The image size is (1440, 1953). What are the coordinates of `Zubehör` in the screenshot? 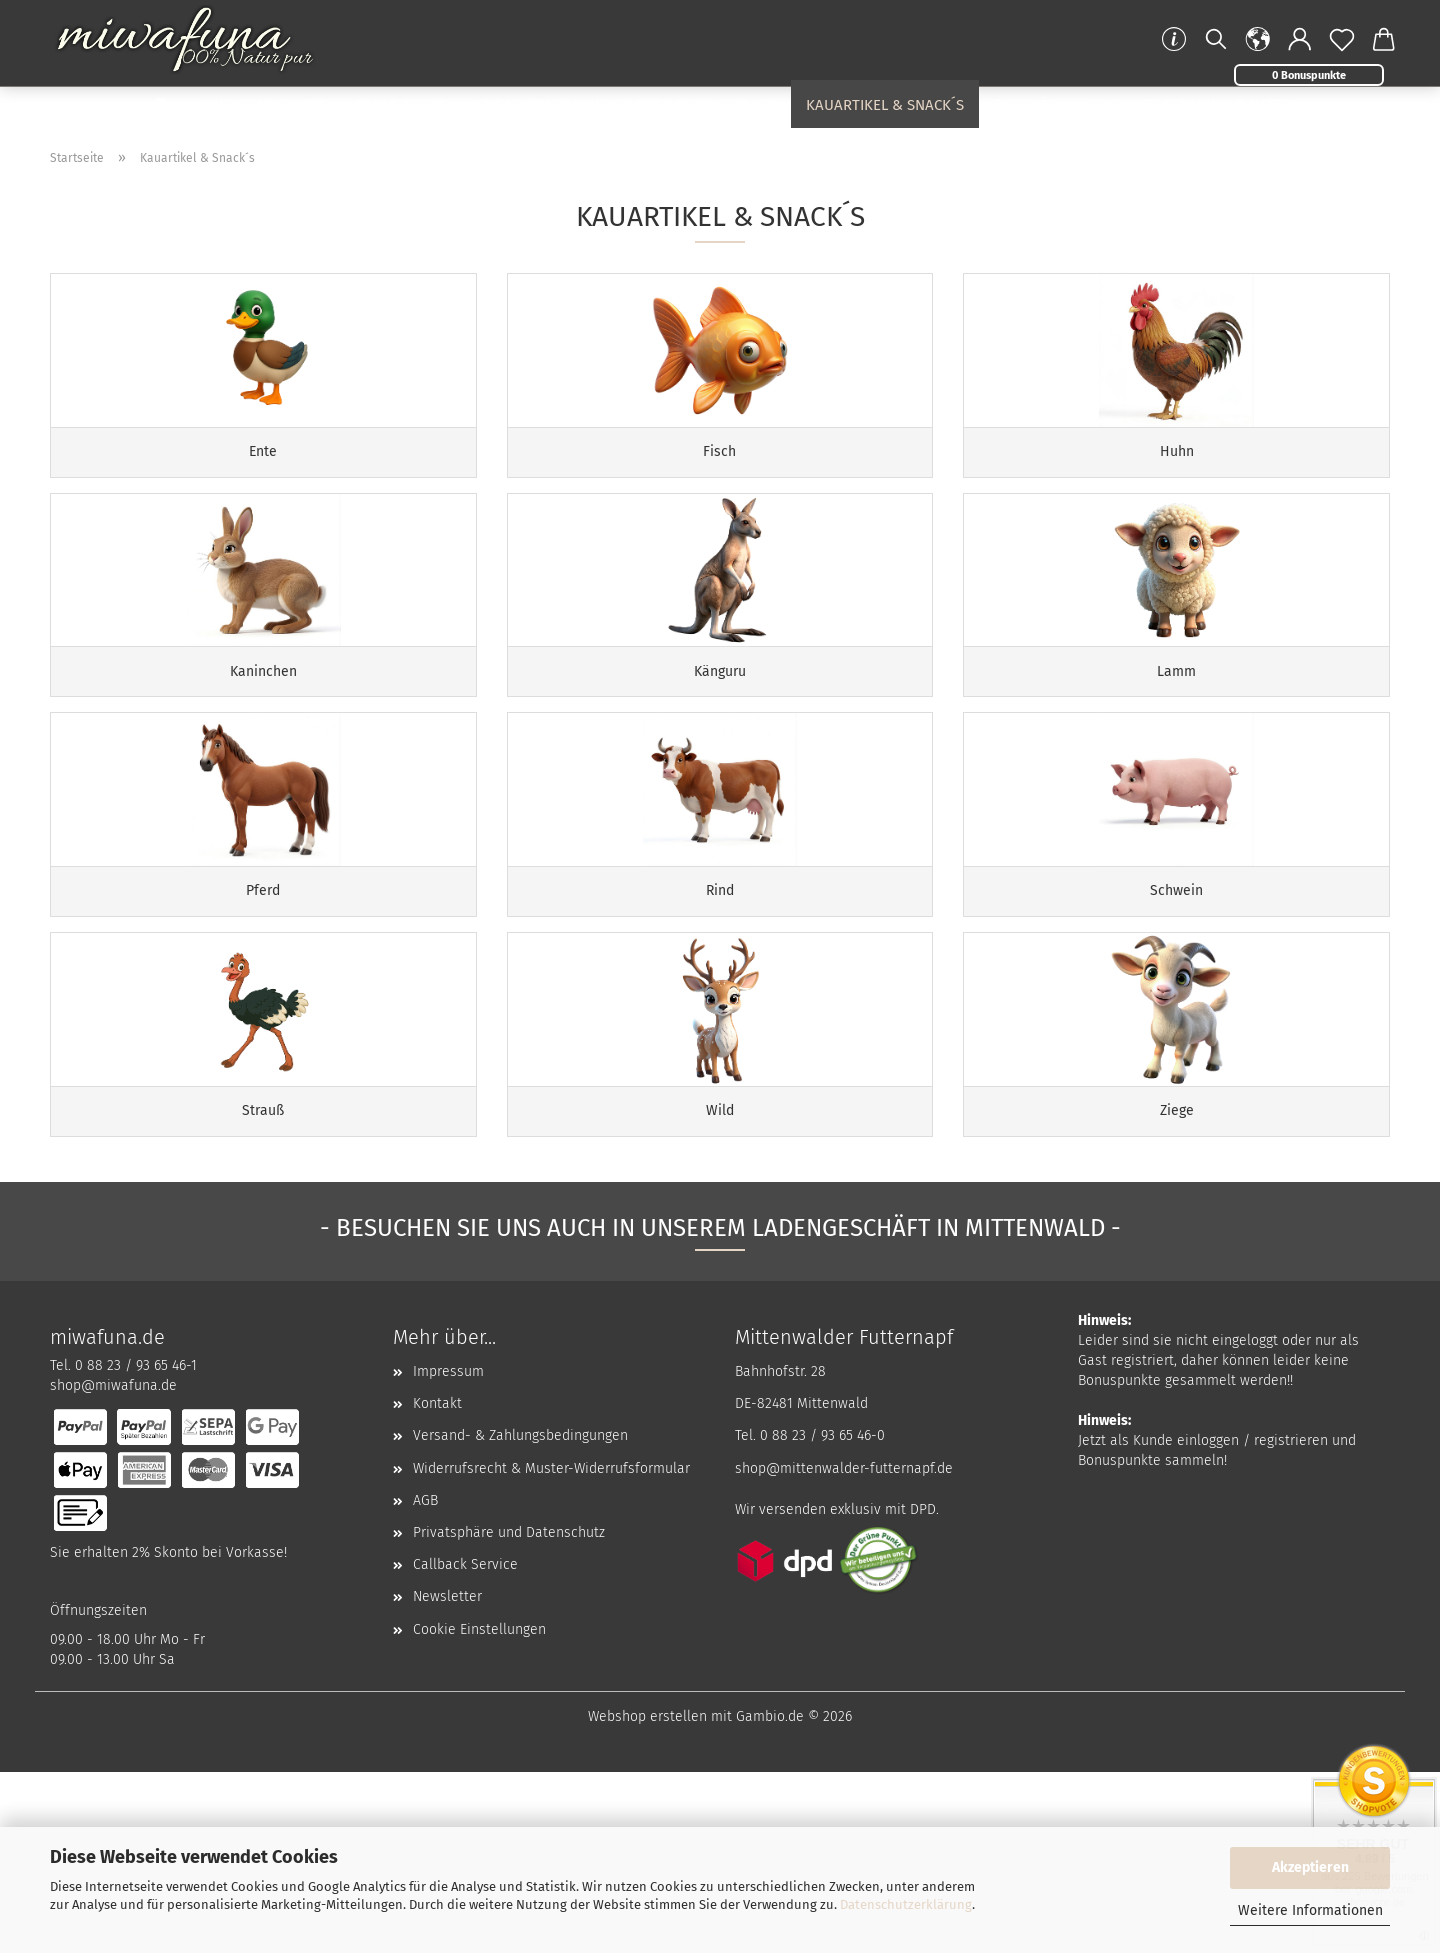 It's located at (1026, 105).